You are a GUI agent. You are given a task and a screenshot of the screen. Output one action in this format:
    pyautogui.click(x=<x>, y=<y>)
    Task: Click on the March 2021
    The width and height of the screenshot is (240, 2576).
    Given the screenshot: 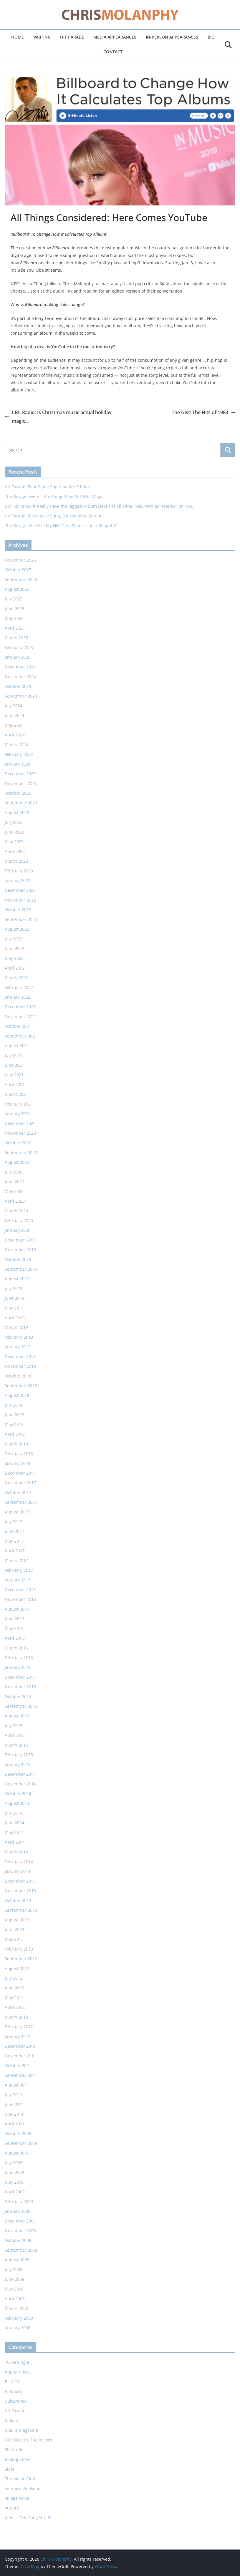 What is the action you would take?
    pyautogui.click(x=16, y=1094)
    